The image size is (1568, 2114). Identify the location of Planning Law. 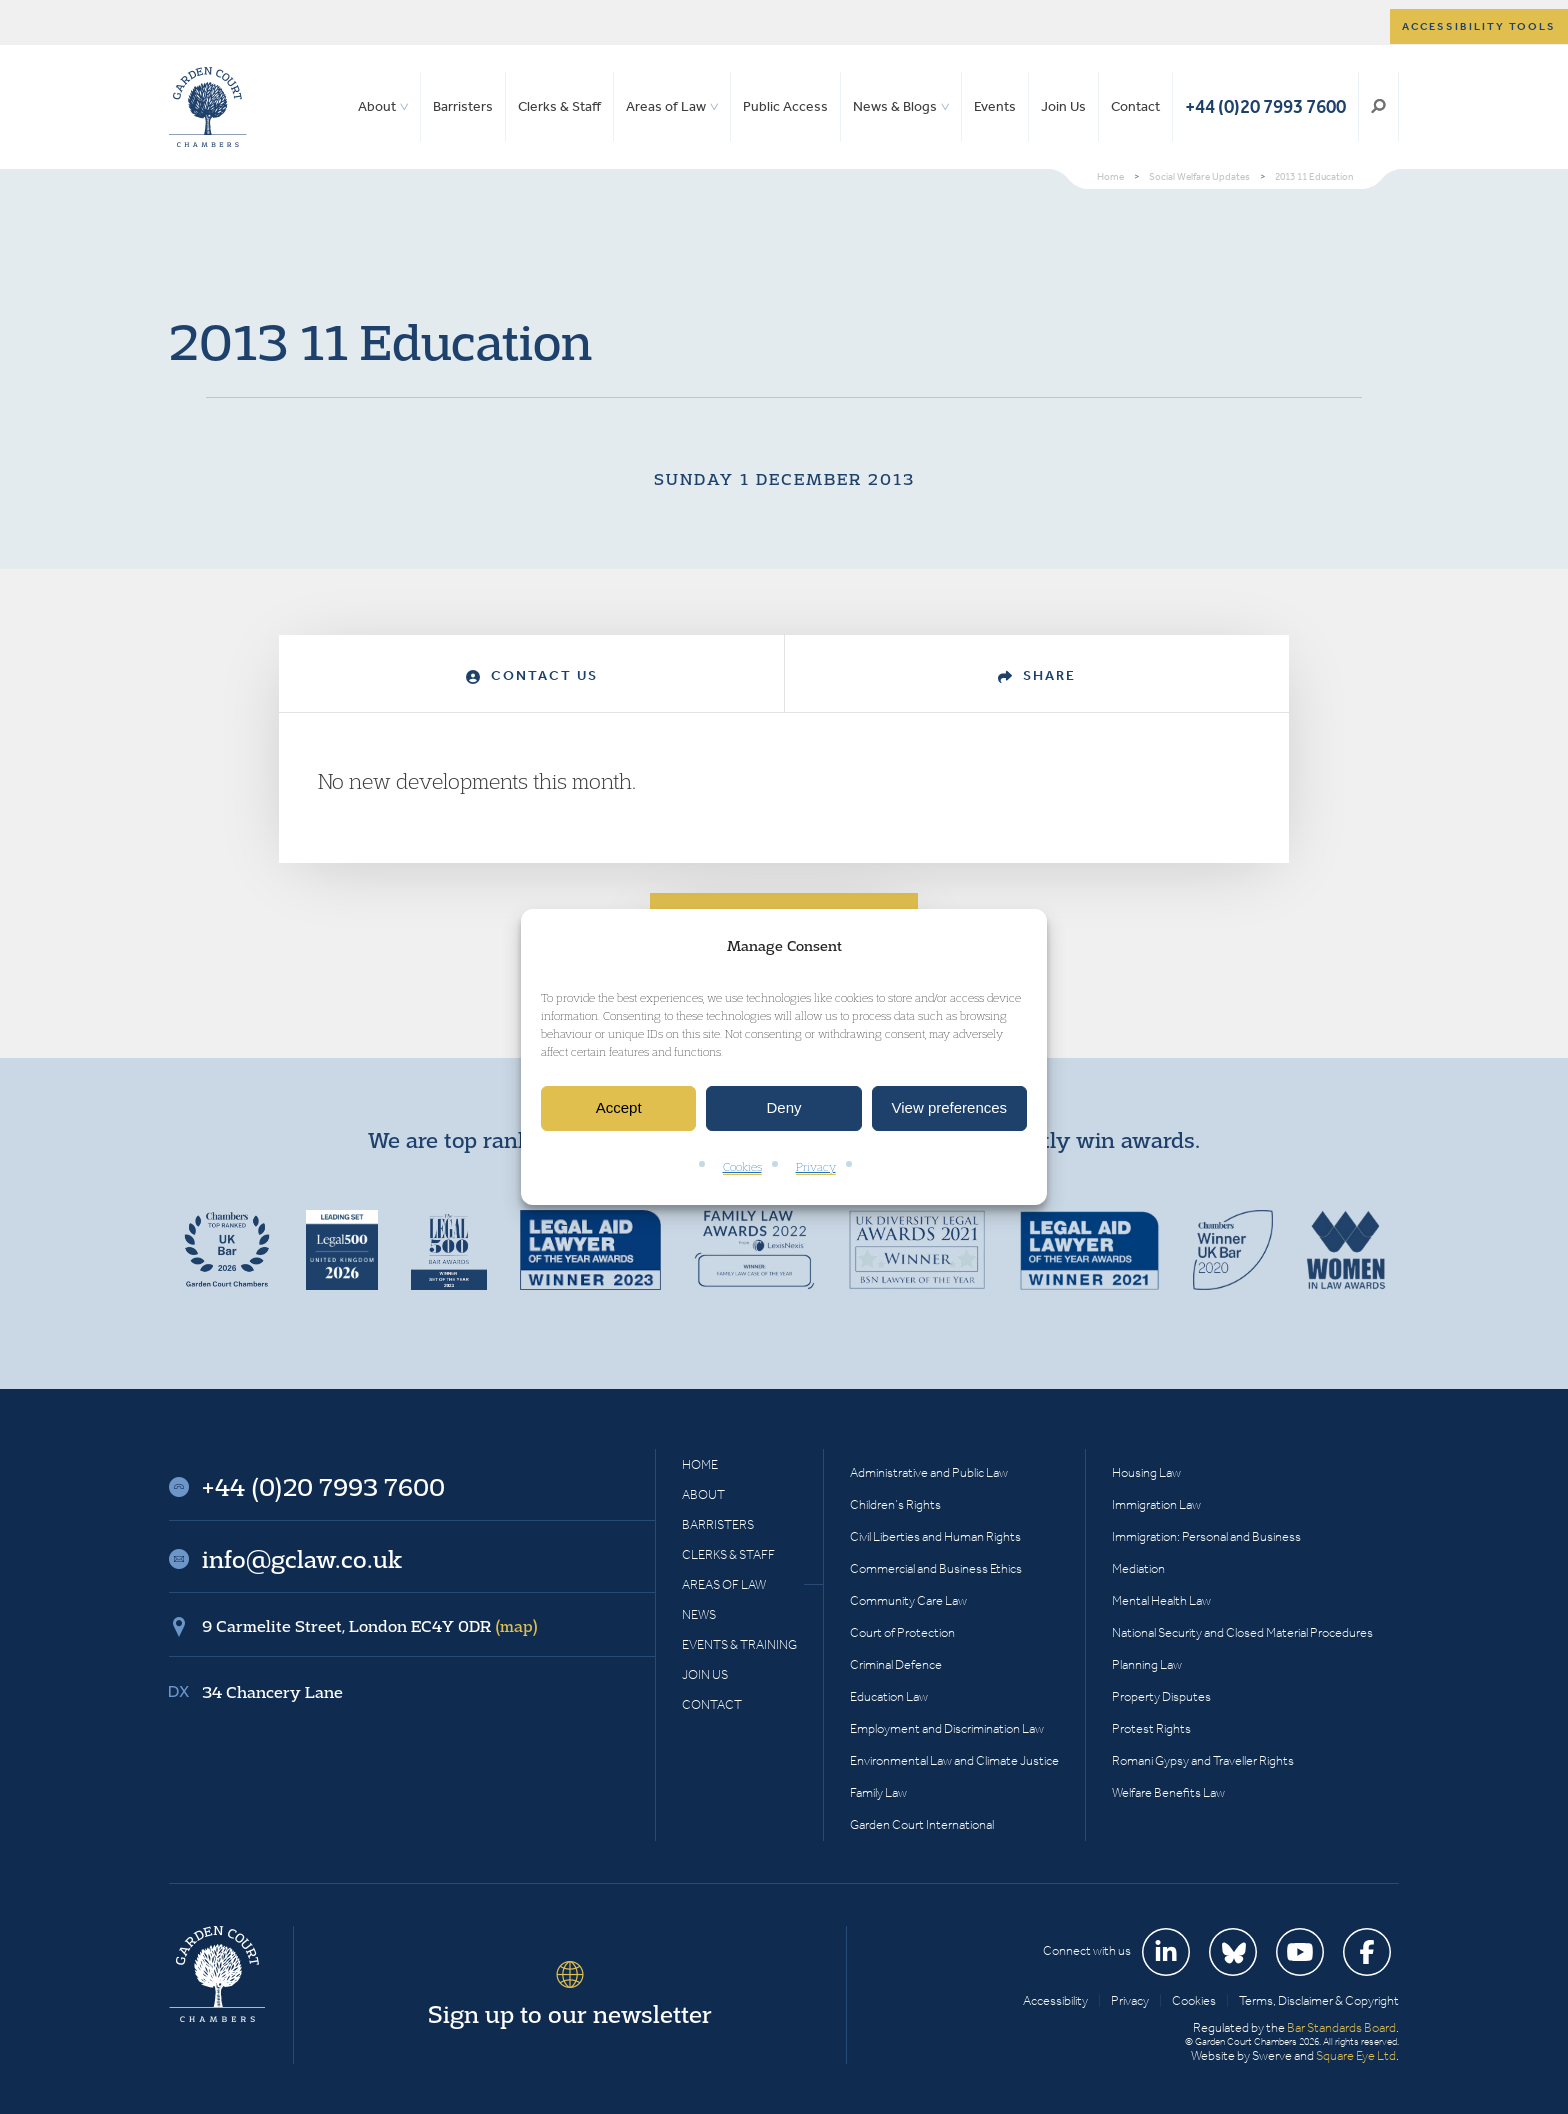
(1147, 1664).